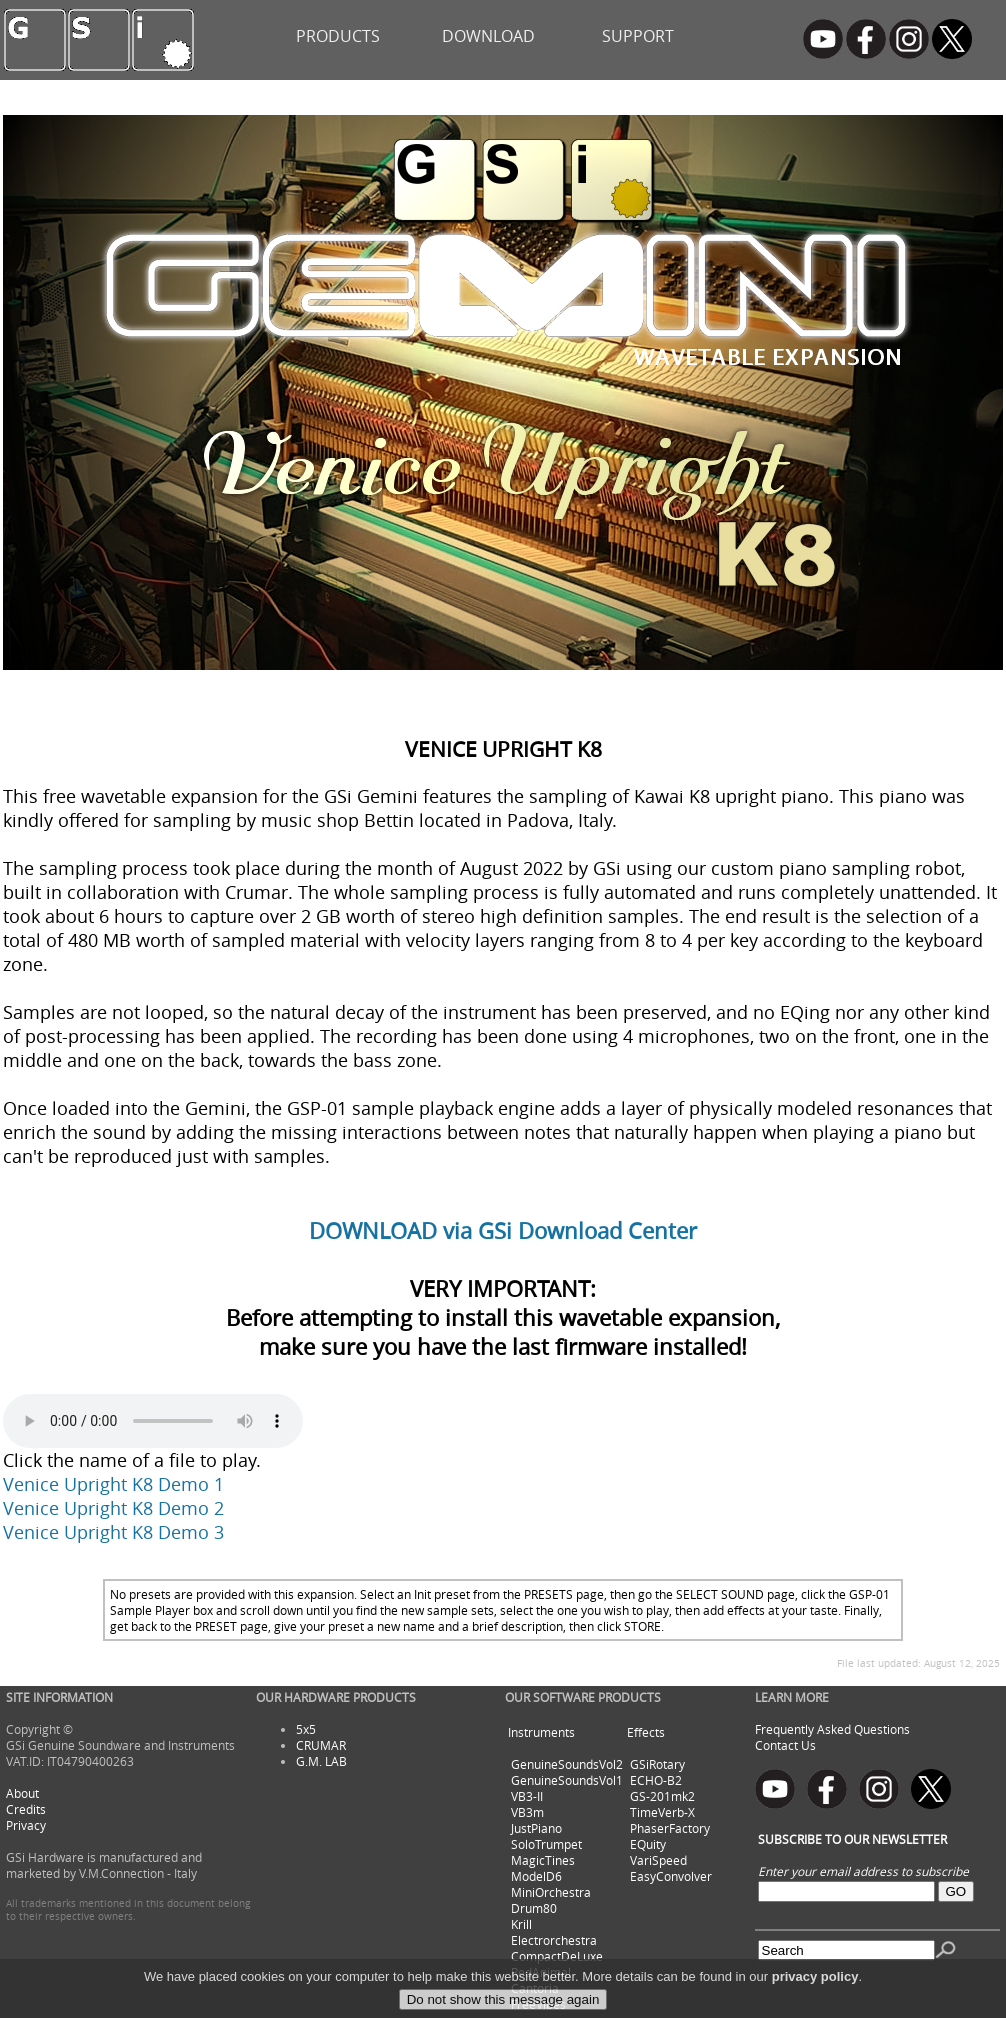 This screenshot has width=1006, height=2018. I want to click on MiniOrchestra, so click(551, 1892).